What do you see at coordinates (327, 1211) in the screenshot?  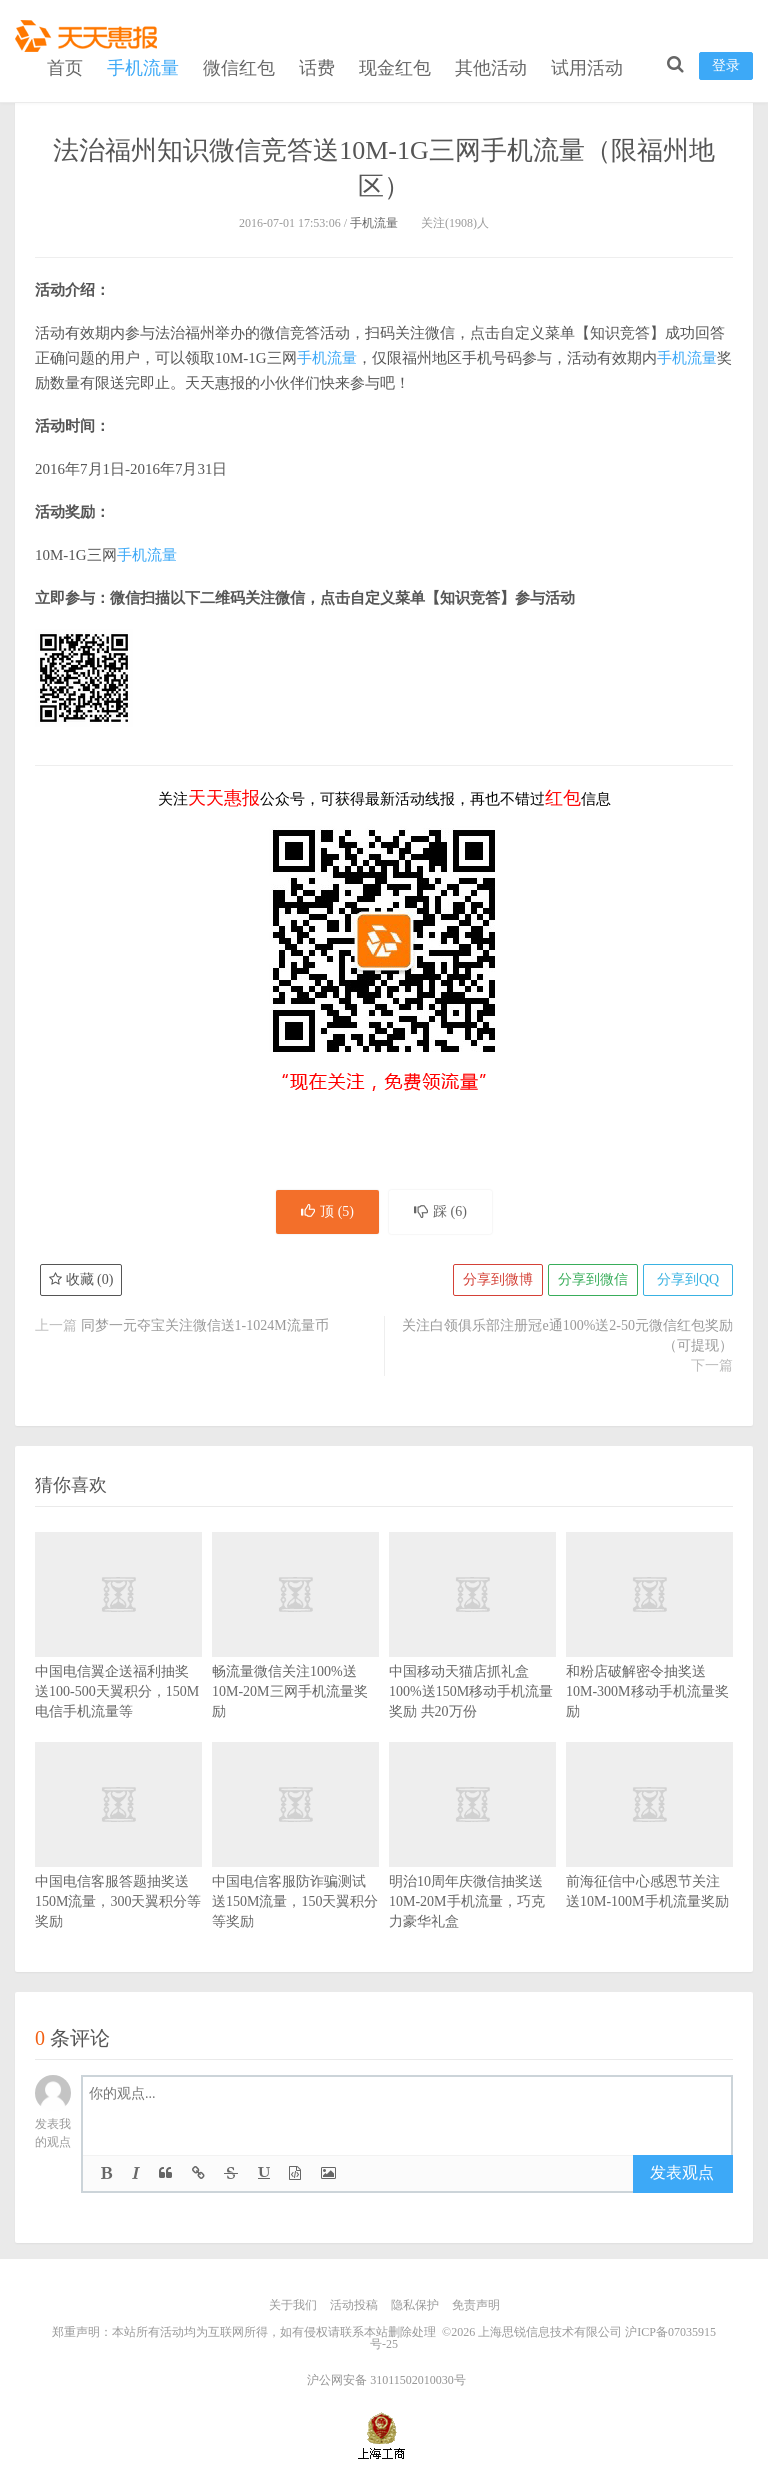 I see `顶 ()` at bounding box center [327, 1211].